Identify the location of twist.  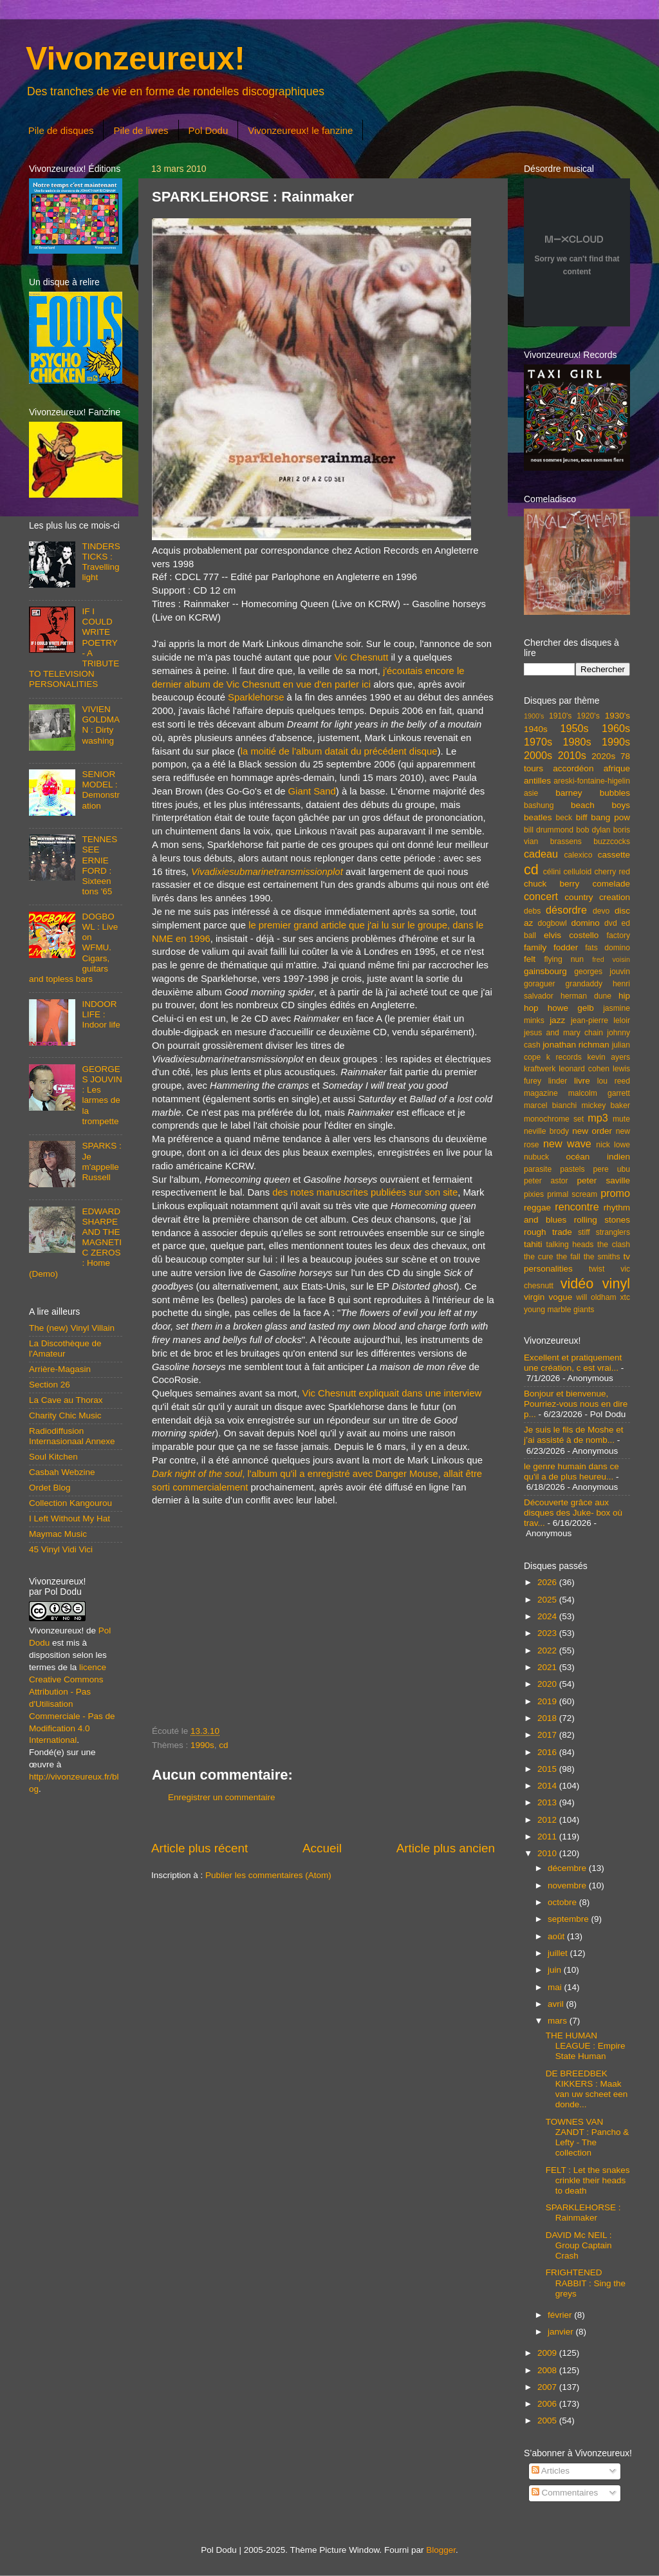
(596, 1269).